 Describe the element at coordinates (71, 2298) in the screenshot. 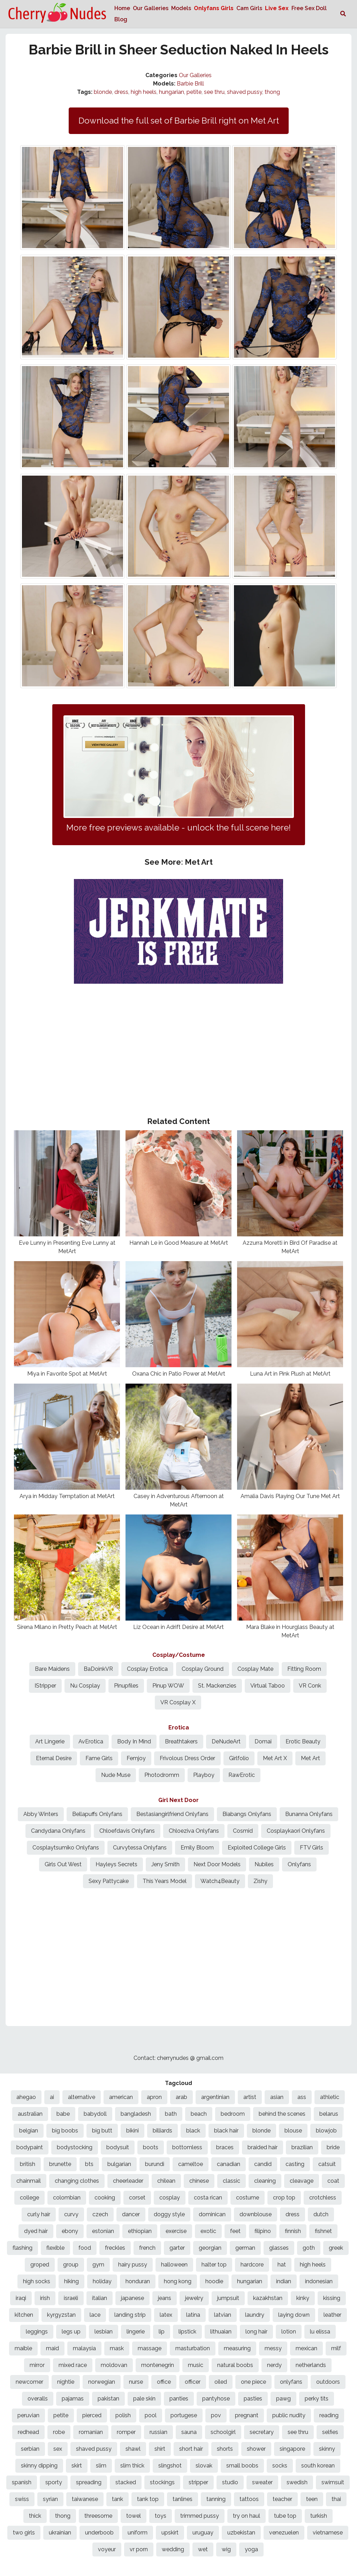

I see `israeli` at that location.